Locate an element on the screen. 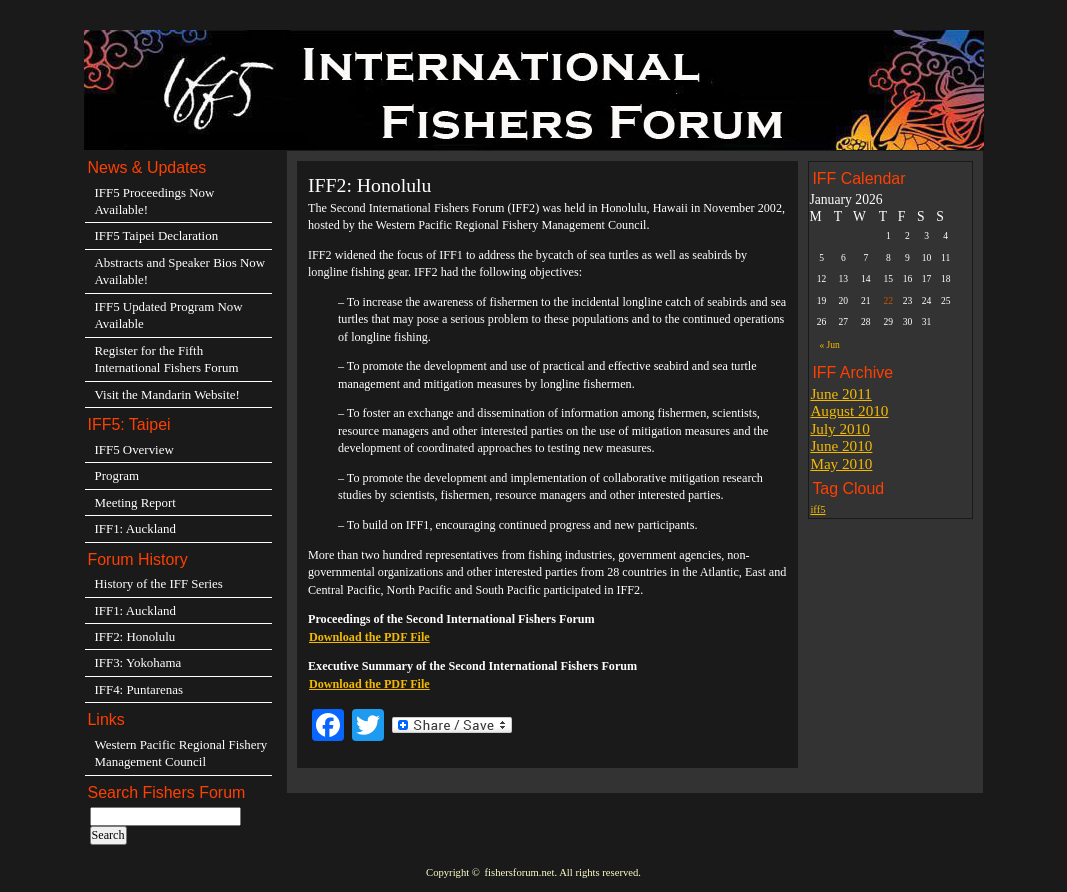  IFF5 Overview is located at coordinates (134, 449).